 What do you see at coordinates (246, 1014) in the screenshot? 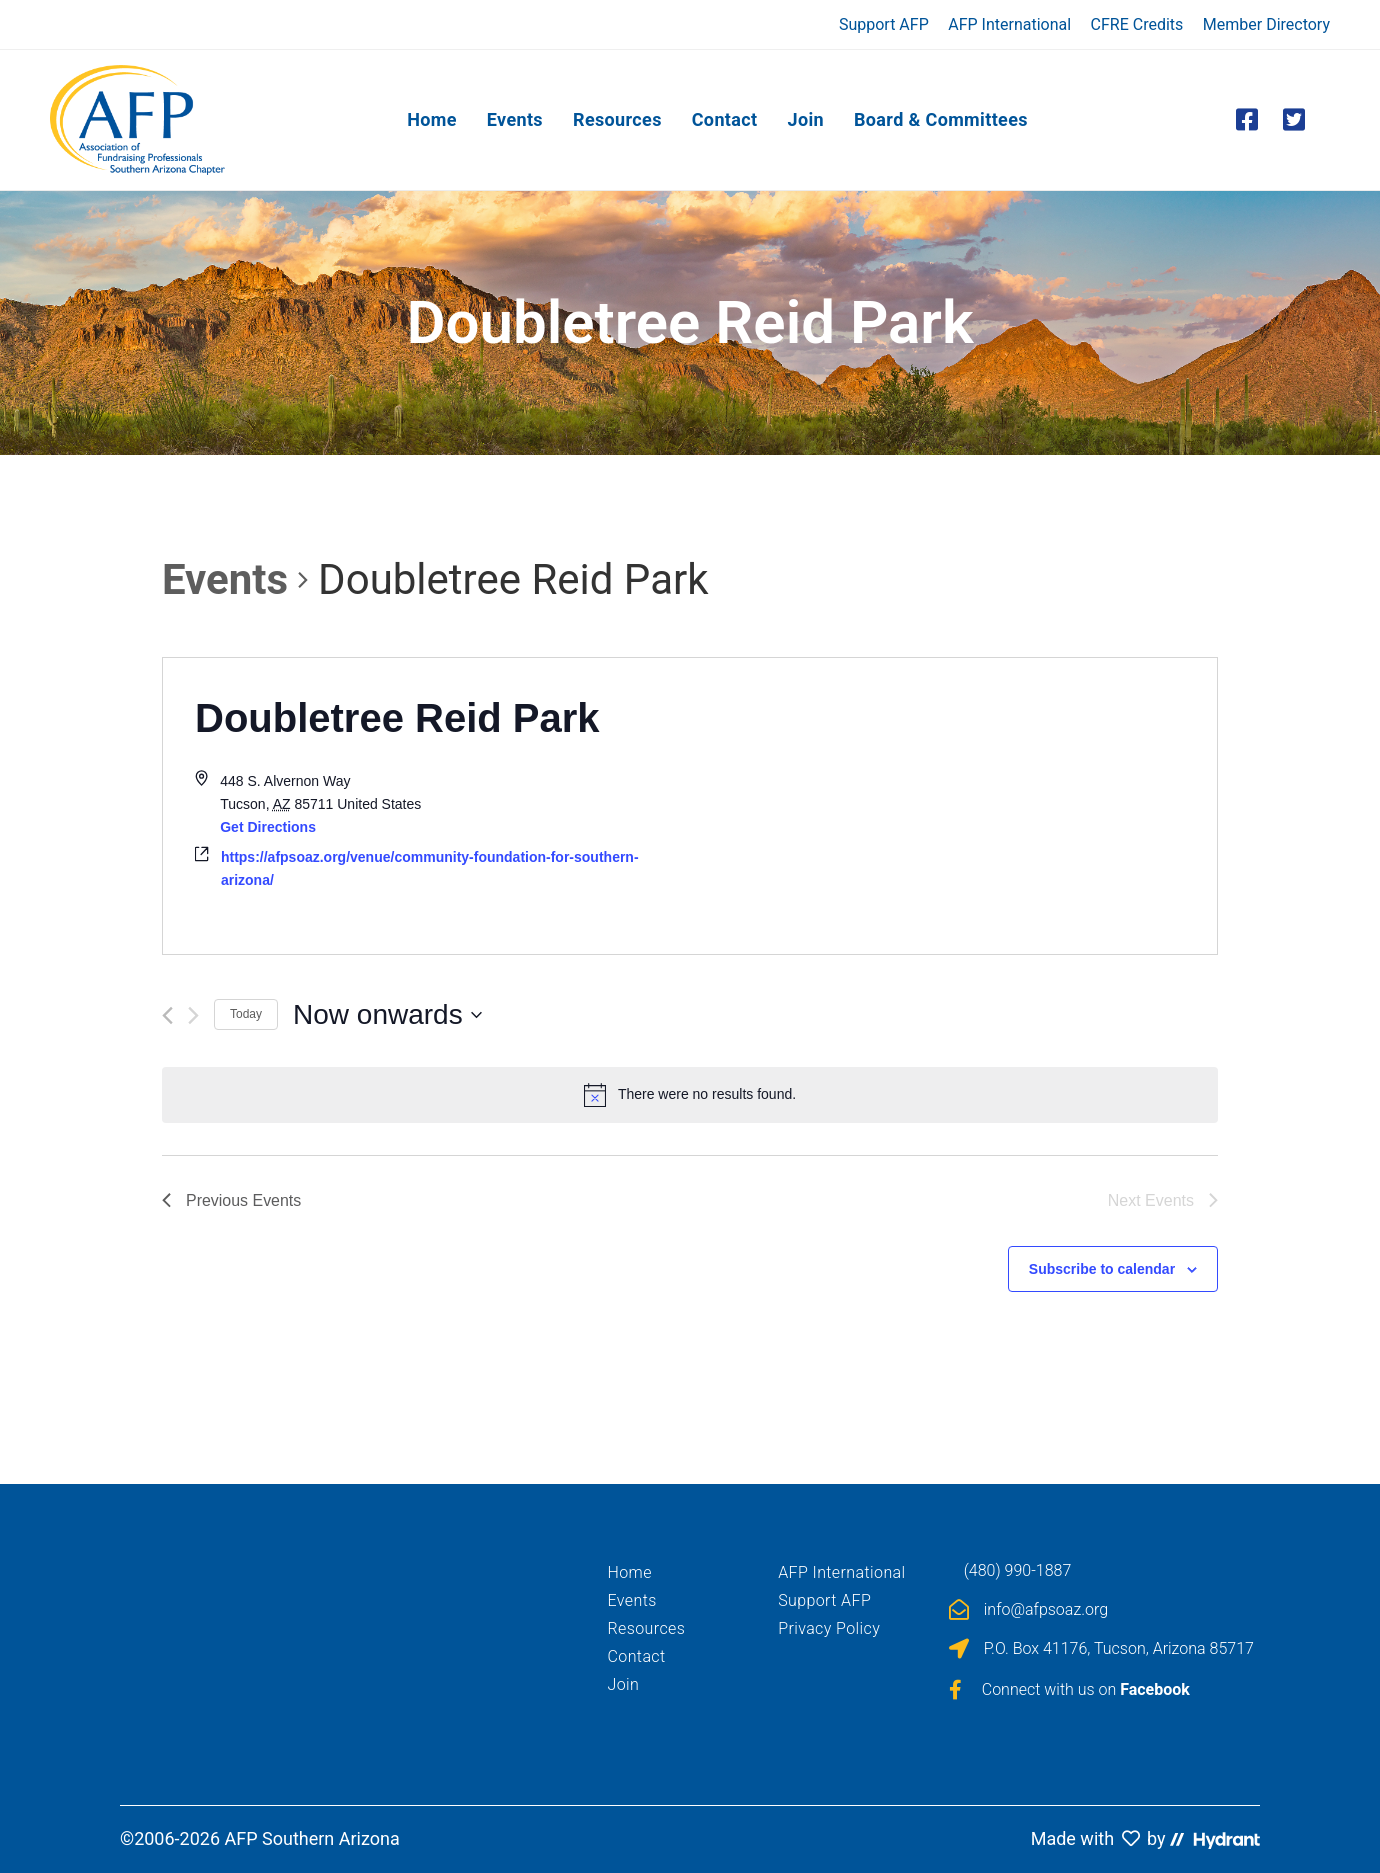
I see `Today [Click to select today's date]` at bounding box center [246, 1014].